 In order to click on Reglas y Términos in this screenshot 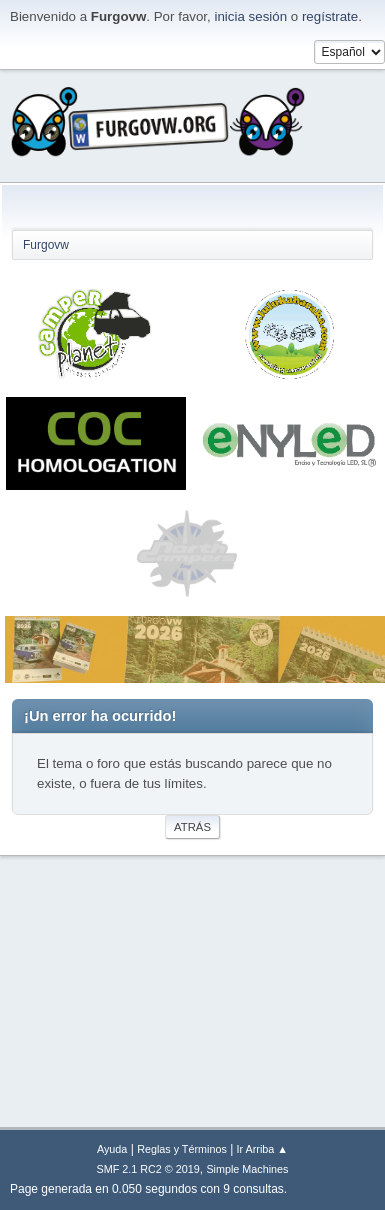, I will do `click(182, 1149)`.